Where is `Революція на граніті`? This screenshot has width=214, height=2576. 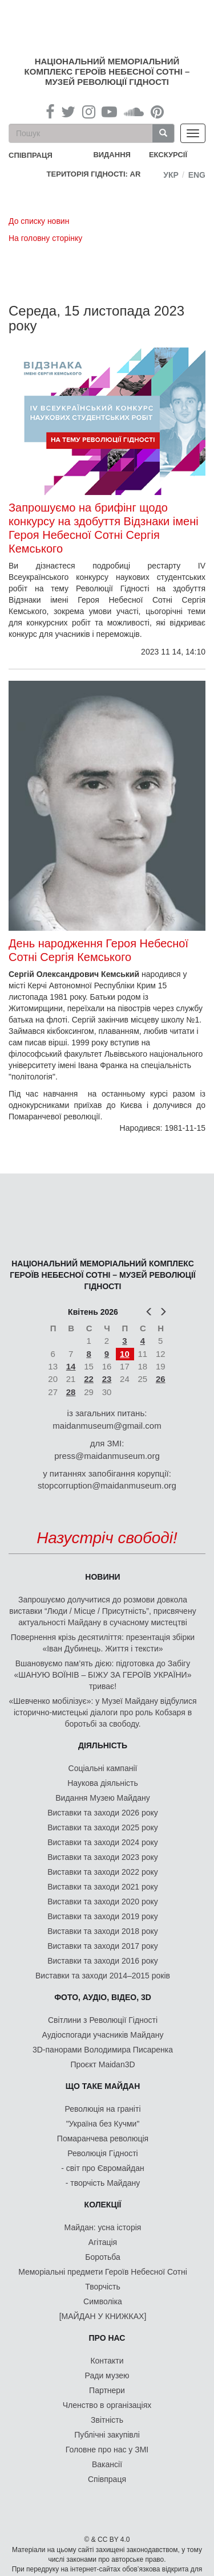
Революція на граніті is located at coordinates (103, 2108).